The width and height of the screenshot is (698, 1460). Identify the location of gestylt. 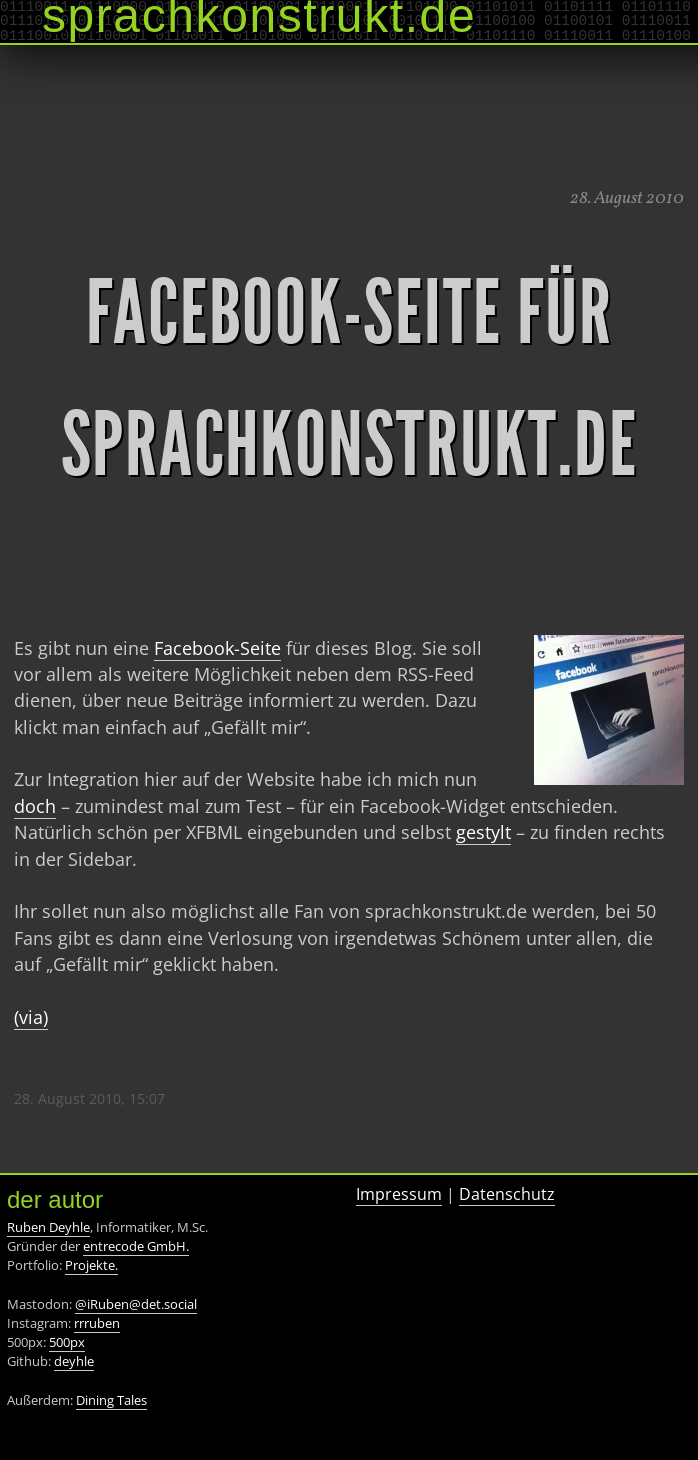
(483, 832).